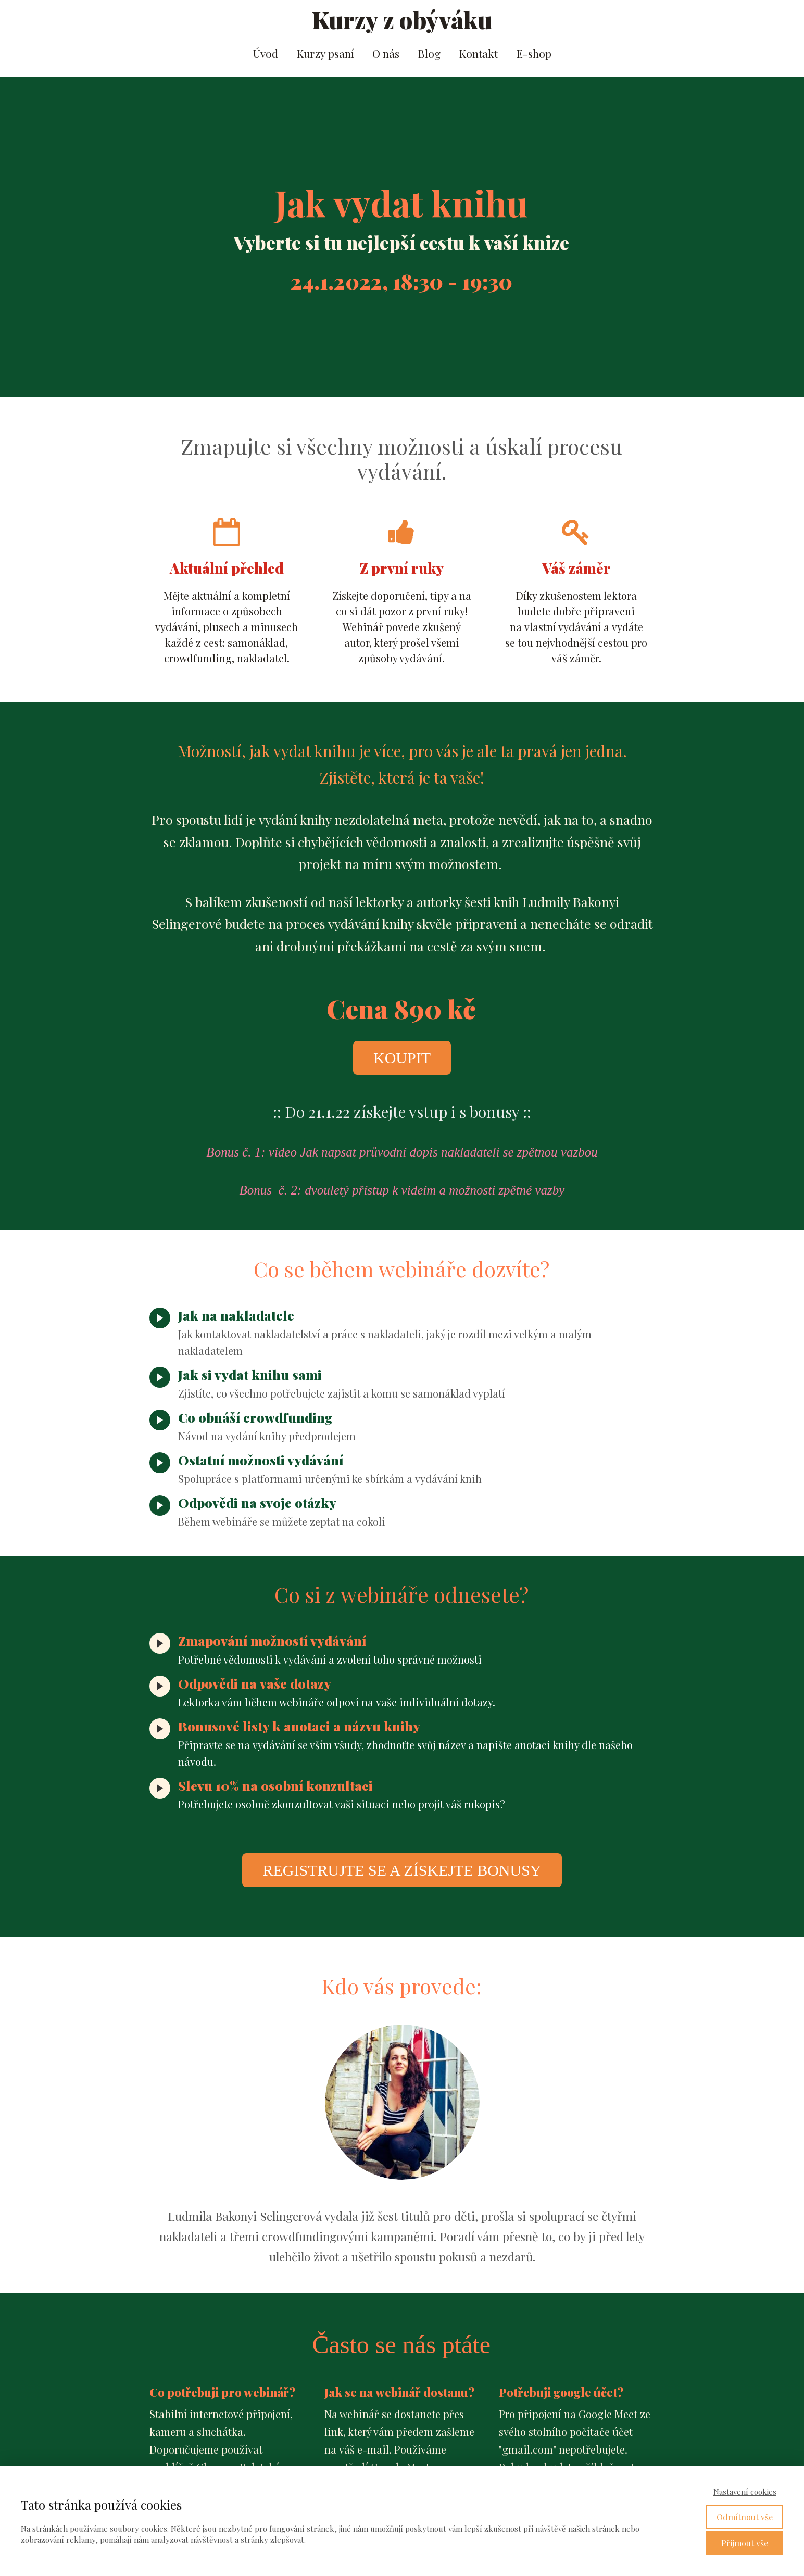  Describe the element at coordinates (265, 53) in the screenshot. I see `Úvod` at that location.